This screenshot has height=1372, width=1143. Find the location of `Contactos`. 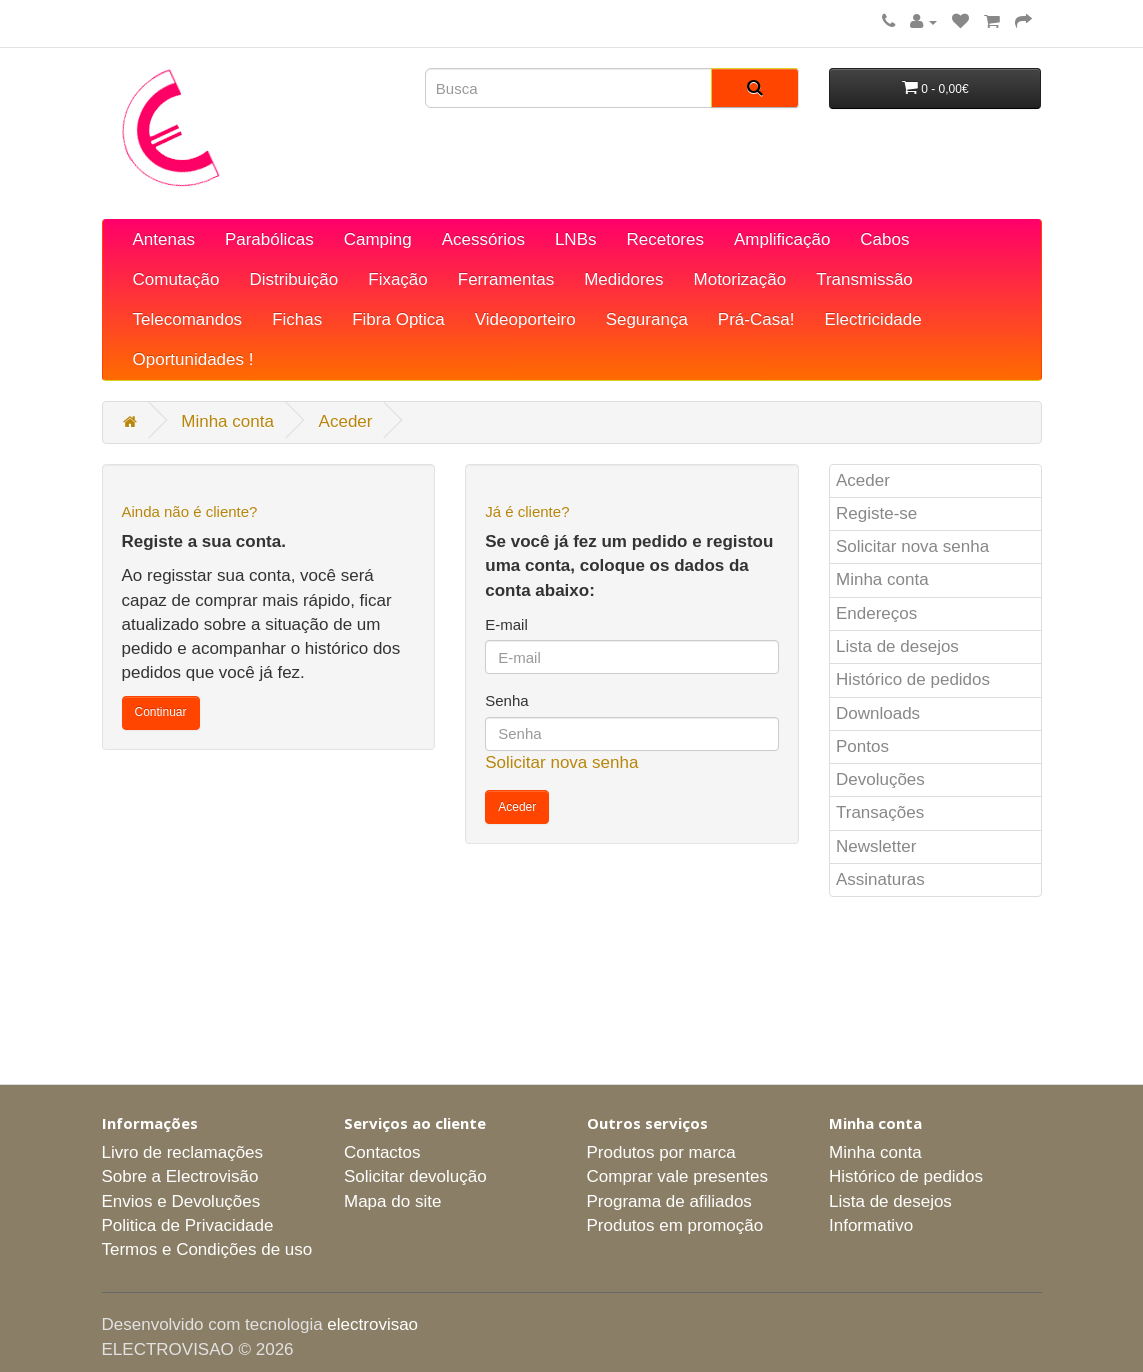

Contactos is located at coordinates (382, 1152).